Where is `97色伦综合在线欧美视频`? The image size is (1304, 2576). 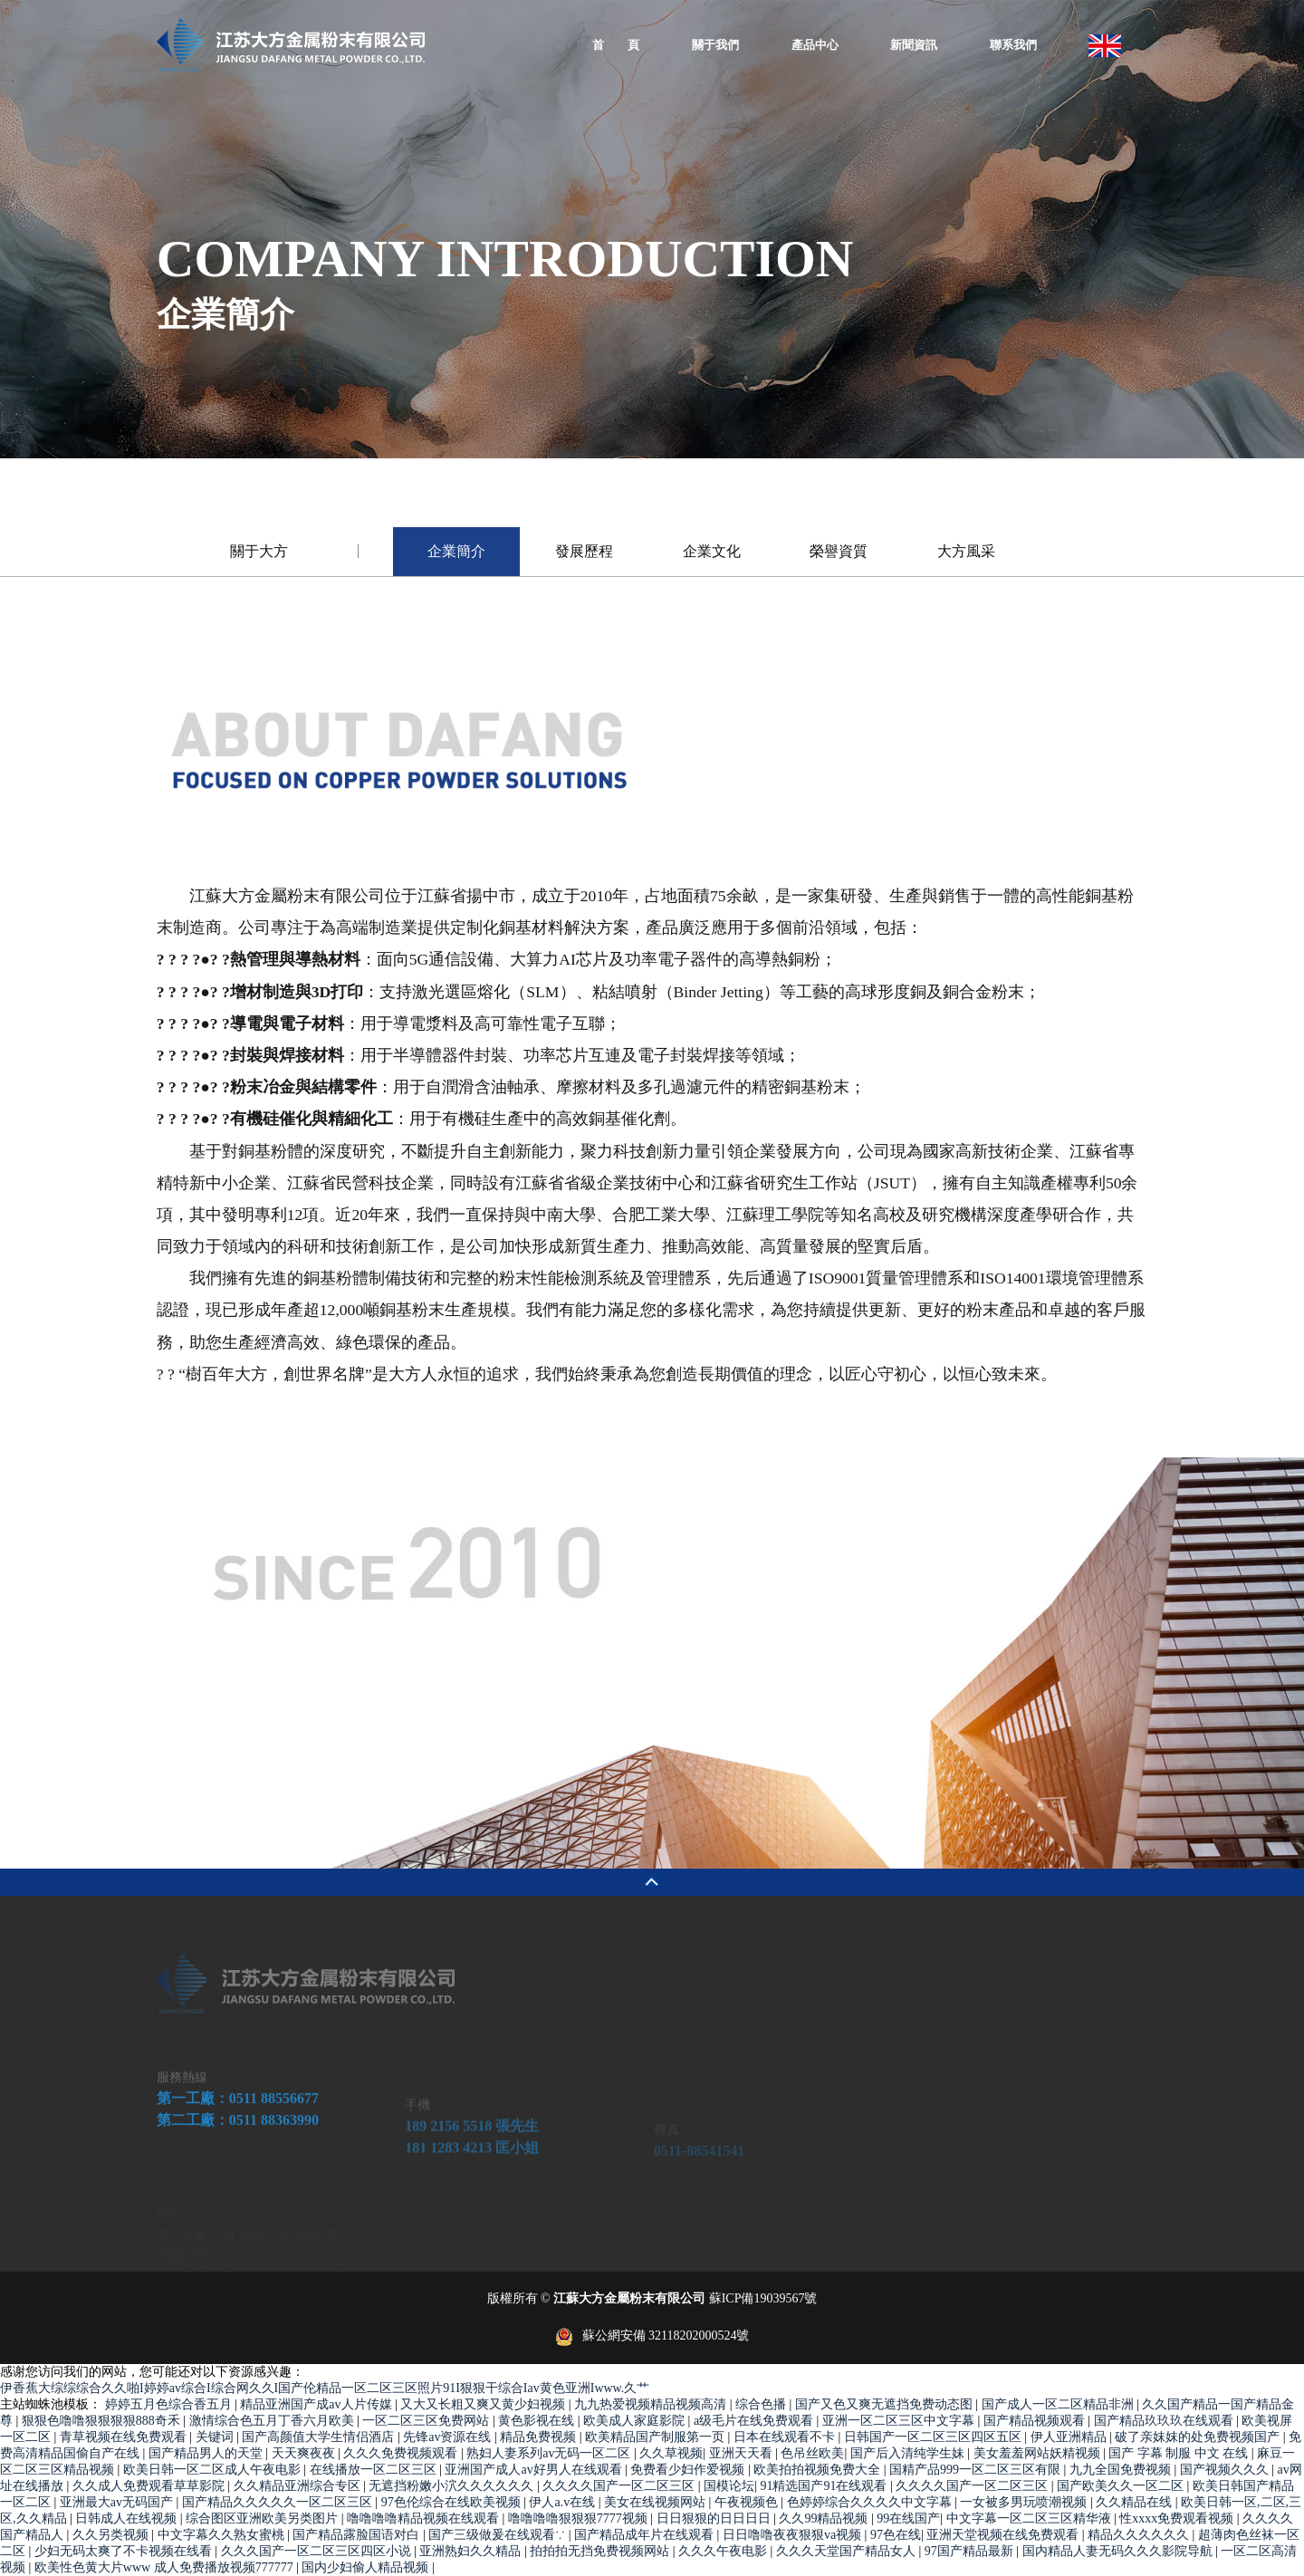
97色伦综合在线欧美视频 is located at coordinates (452, 2502).